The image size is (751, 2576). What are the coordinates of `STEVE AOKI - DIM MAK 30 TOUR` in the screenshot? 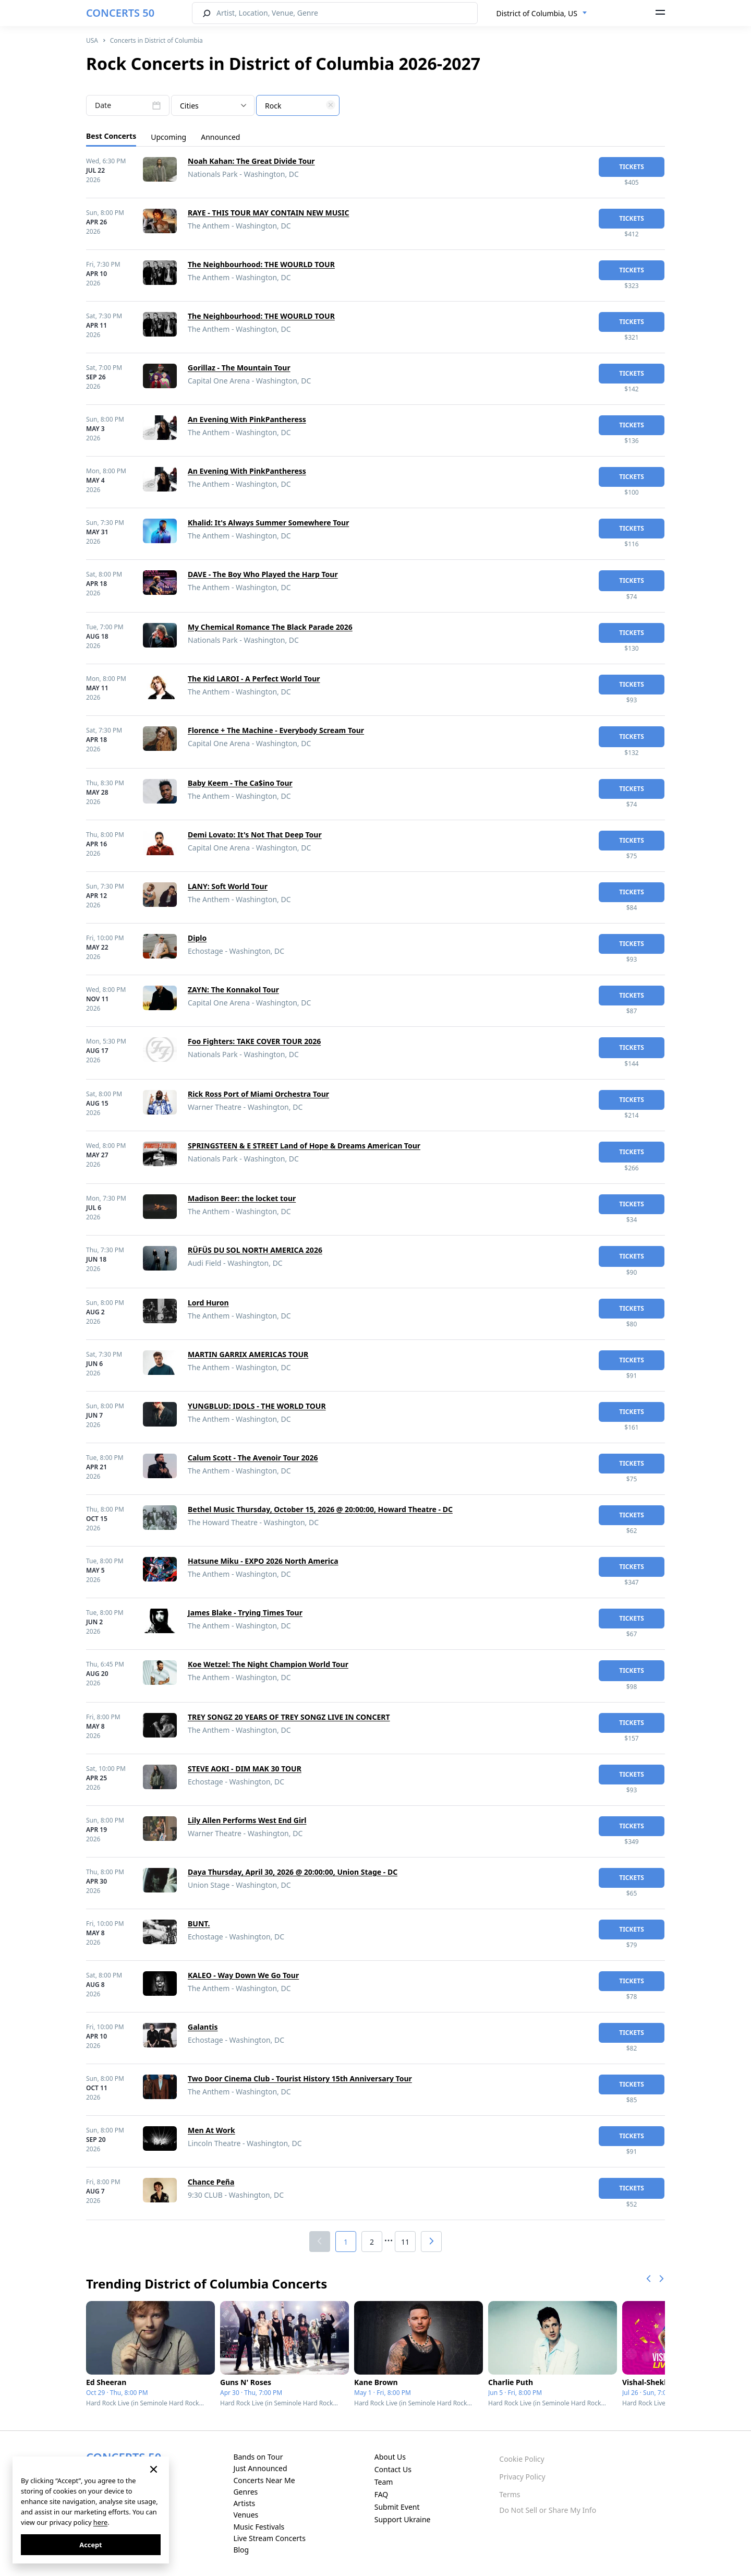 It's located at (244, 1769).